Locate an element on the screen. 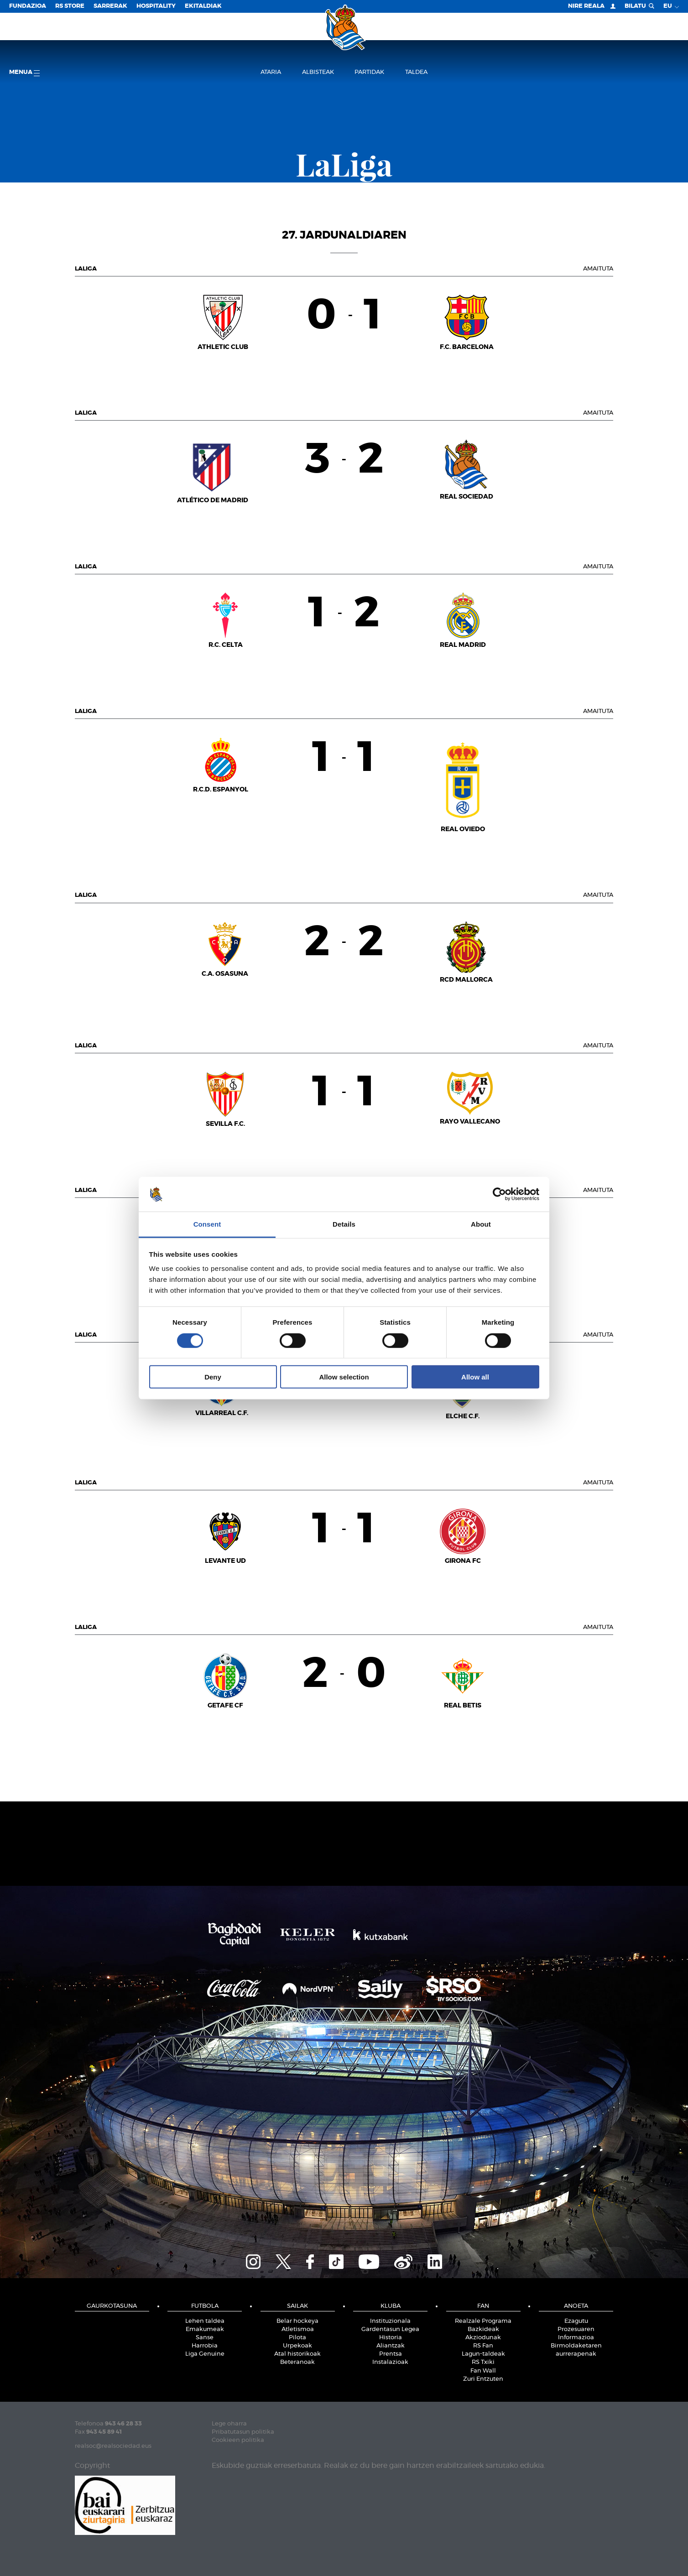 The width and height of the screenshot is (688, 2576). Details [tab] is located at coordinates (344, 1224).